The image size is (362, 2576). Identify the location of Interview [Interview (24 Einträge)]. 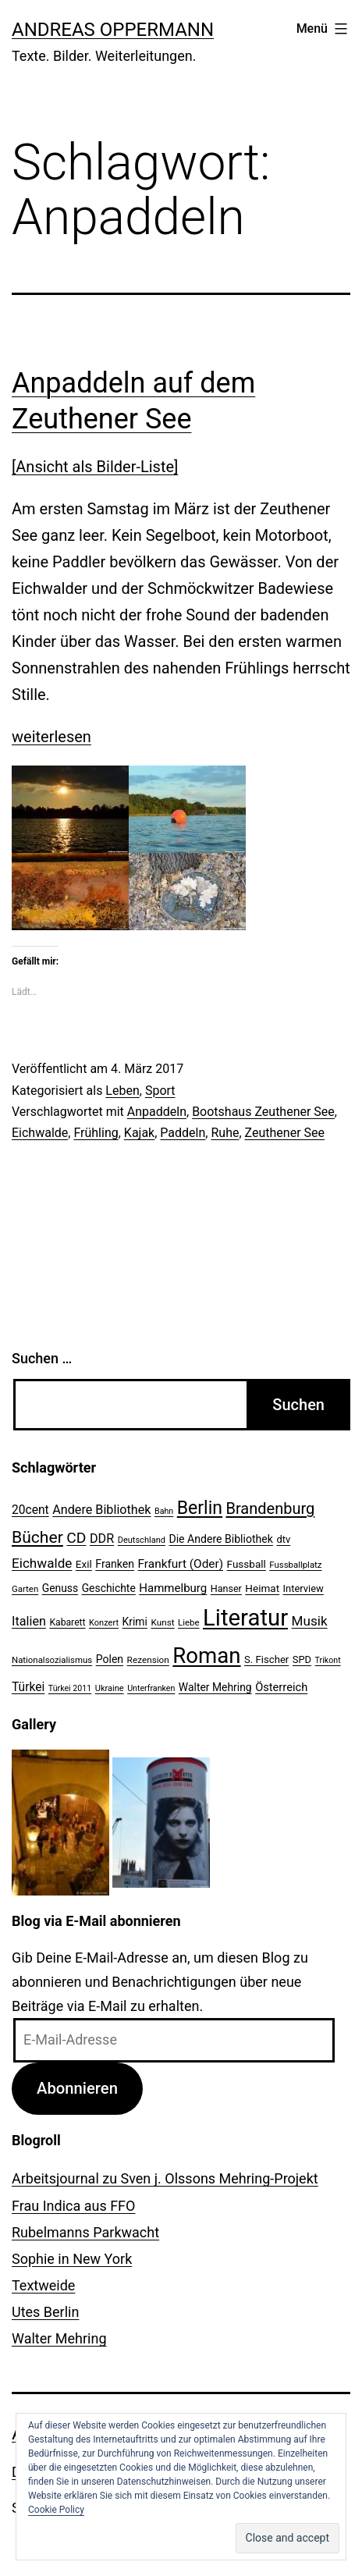
(303, 1588).